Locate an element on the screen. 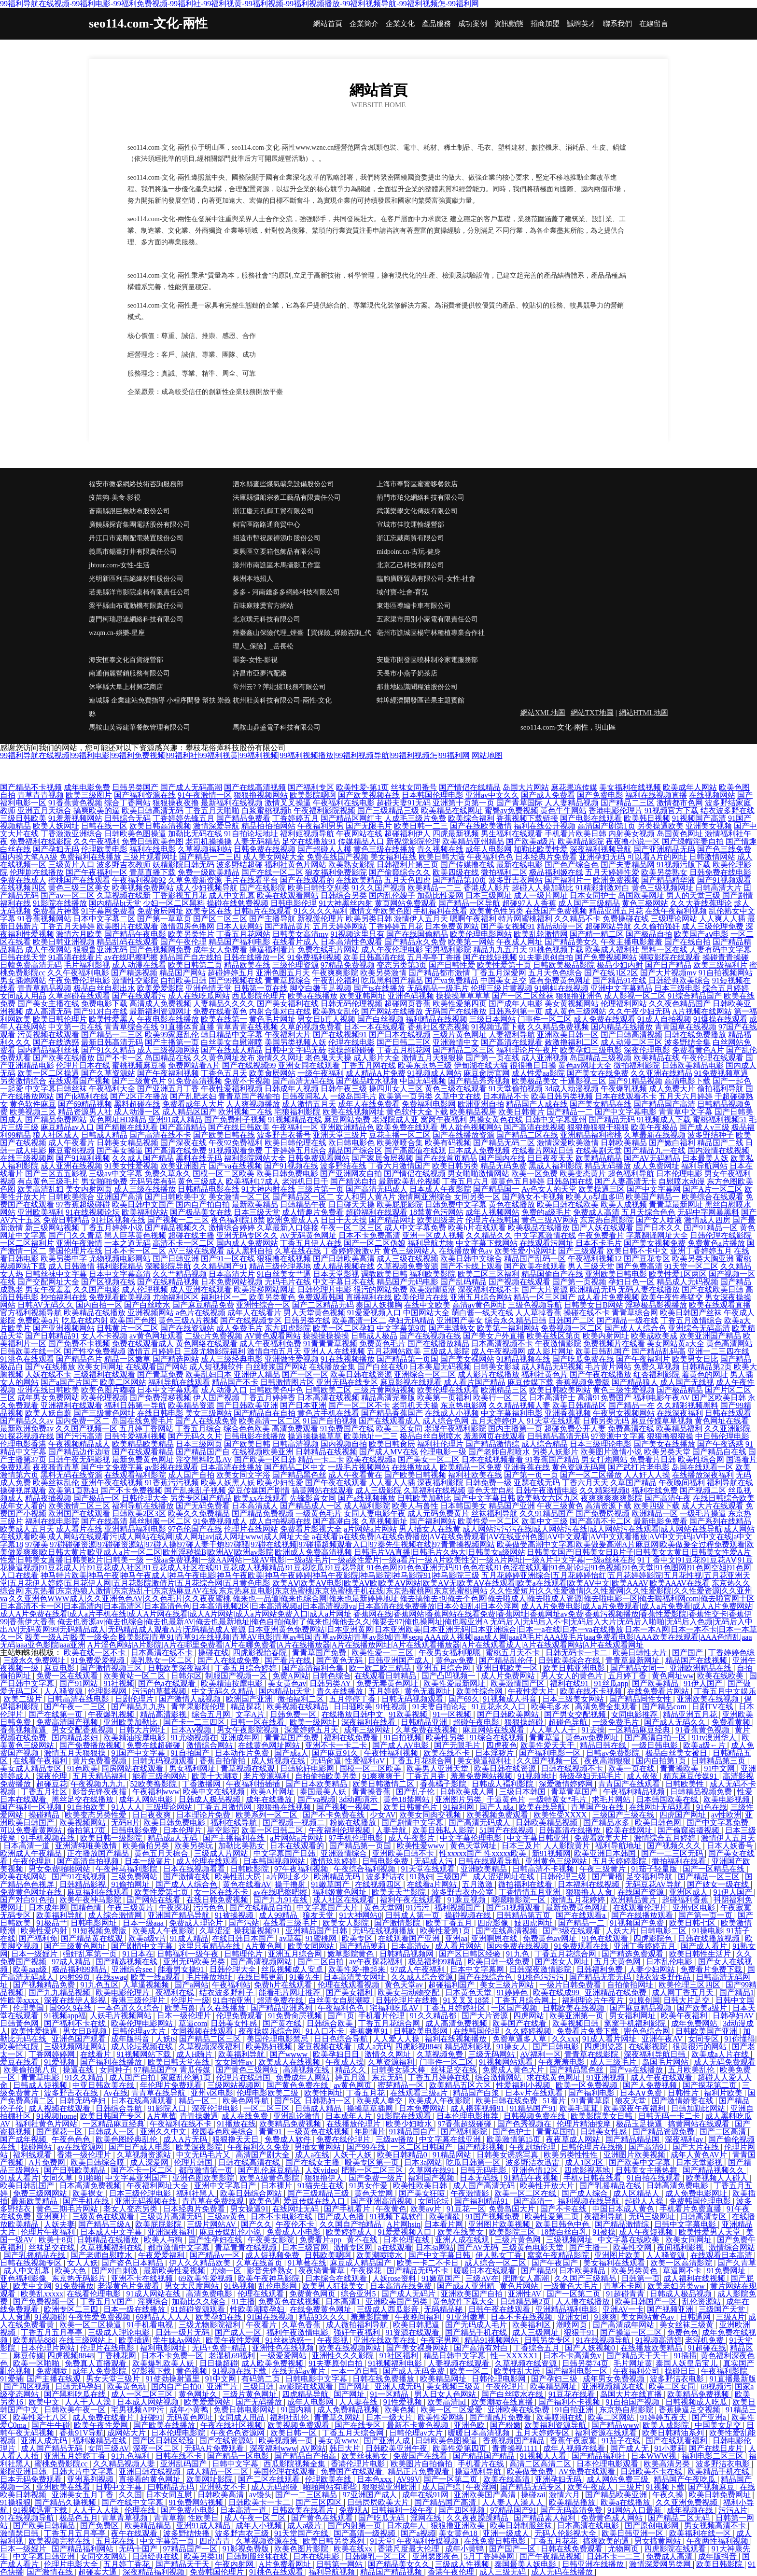 This screenshot has width=757, height=2576. 日本中文字幕二区 is located at coordinates (104, 919).